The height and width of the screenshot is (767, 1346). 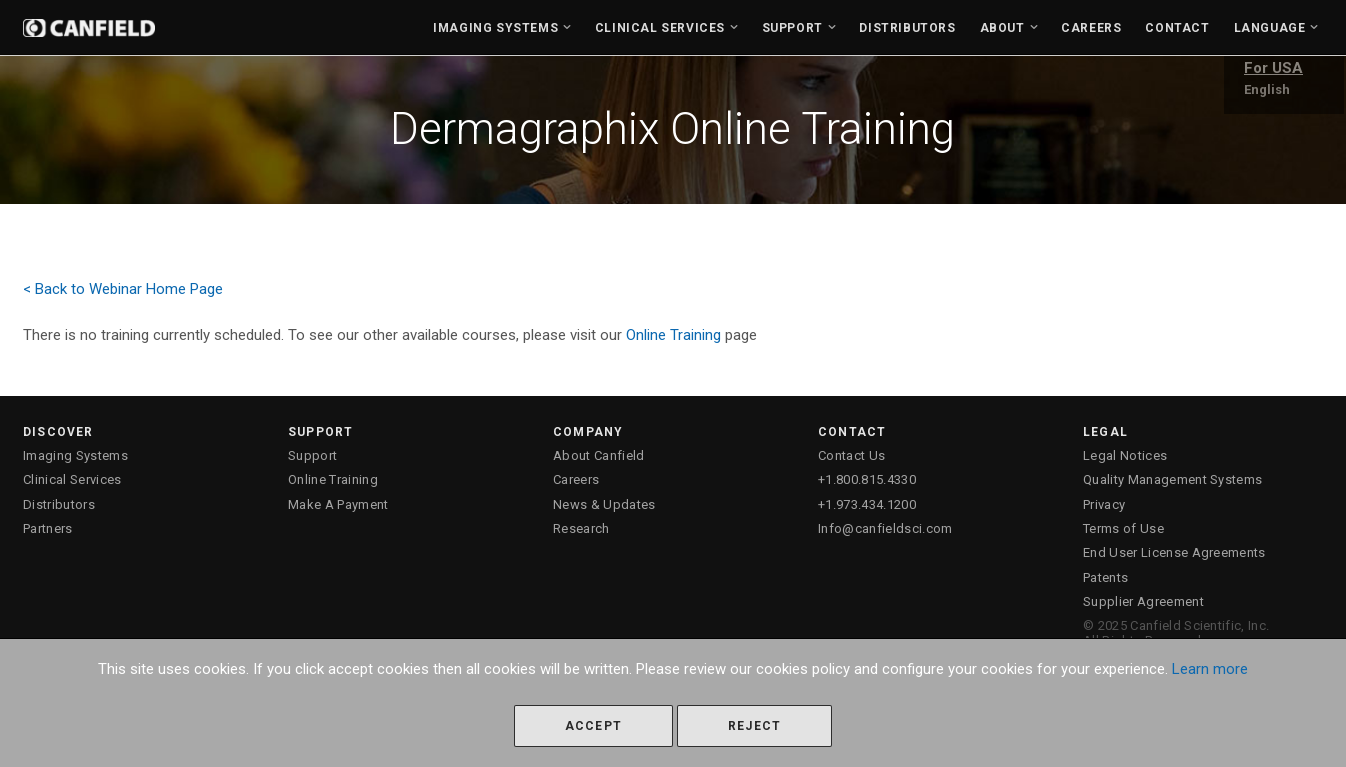 What do you see at coordinates (673, 335) in the screenshot?
I see `Online Training` at bounding box center [673, 335].